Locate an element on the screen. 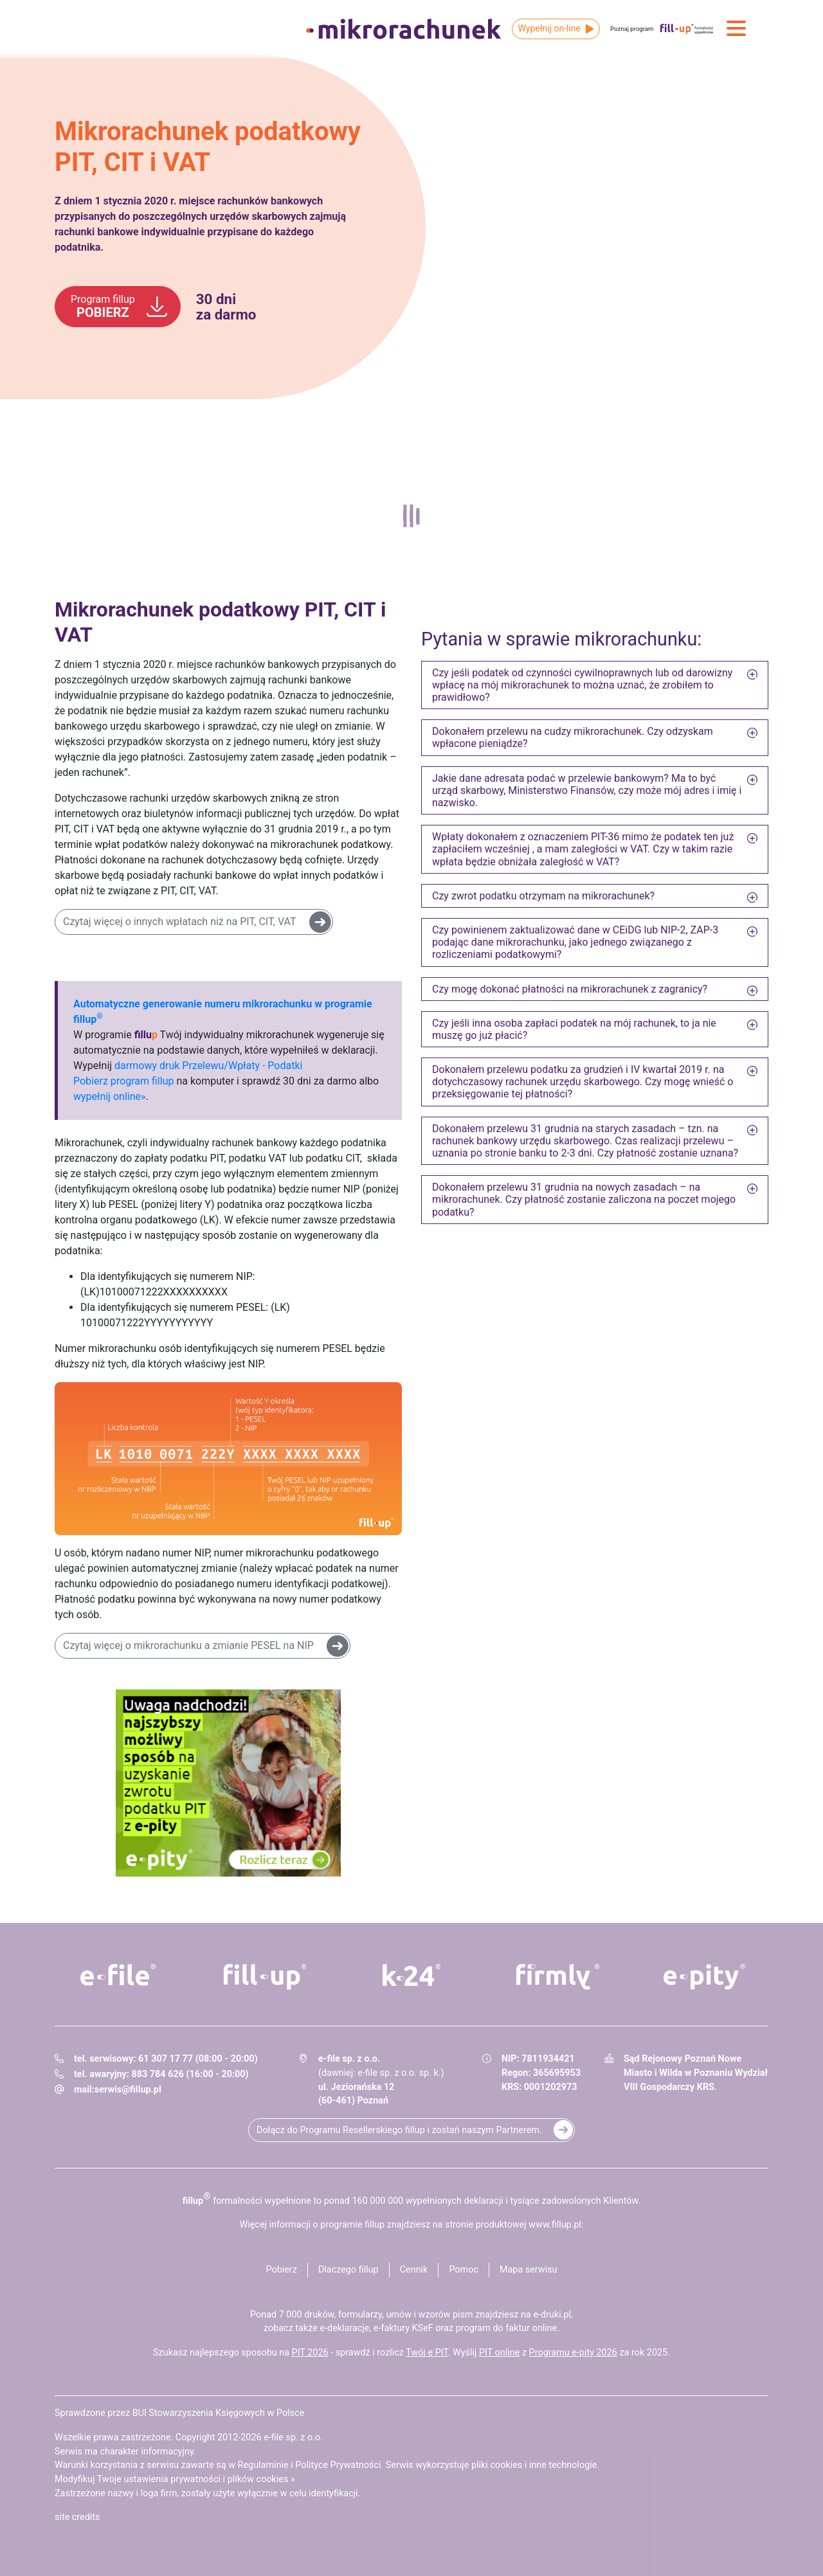 The image size is (823, 2576). Regulaminie is located at coordinates (263, 2465).